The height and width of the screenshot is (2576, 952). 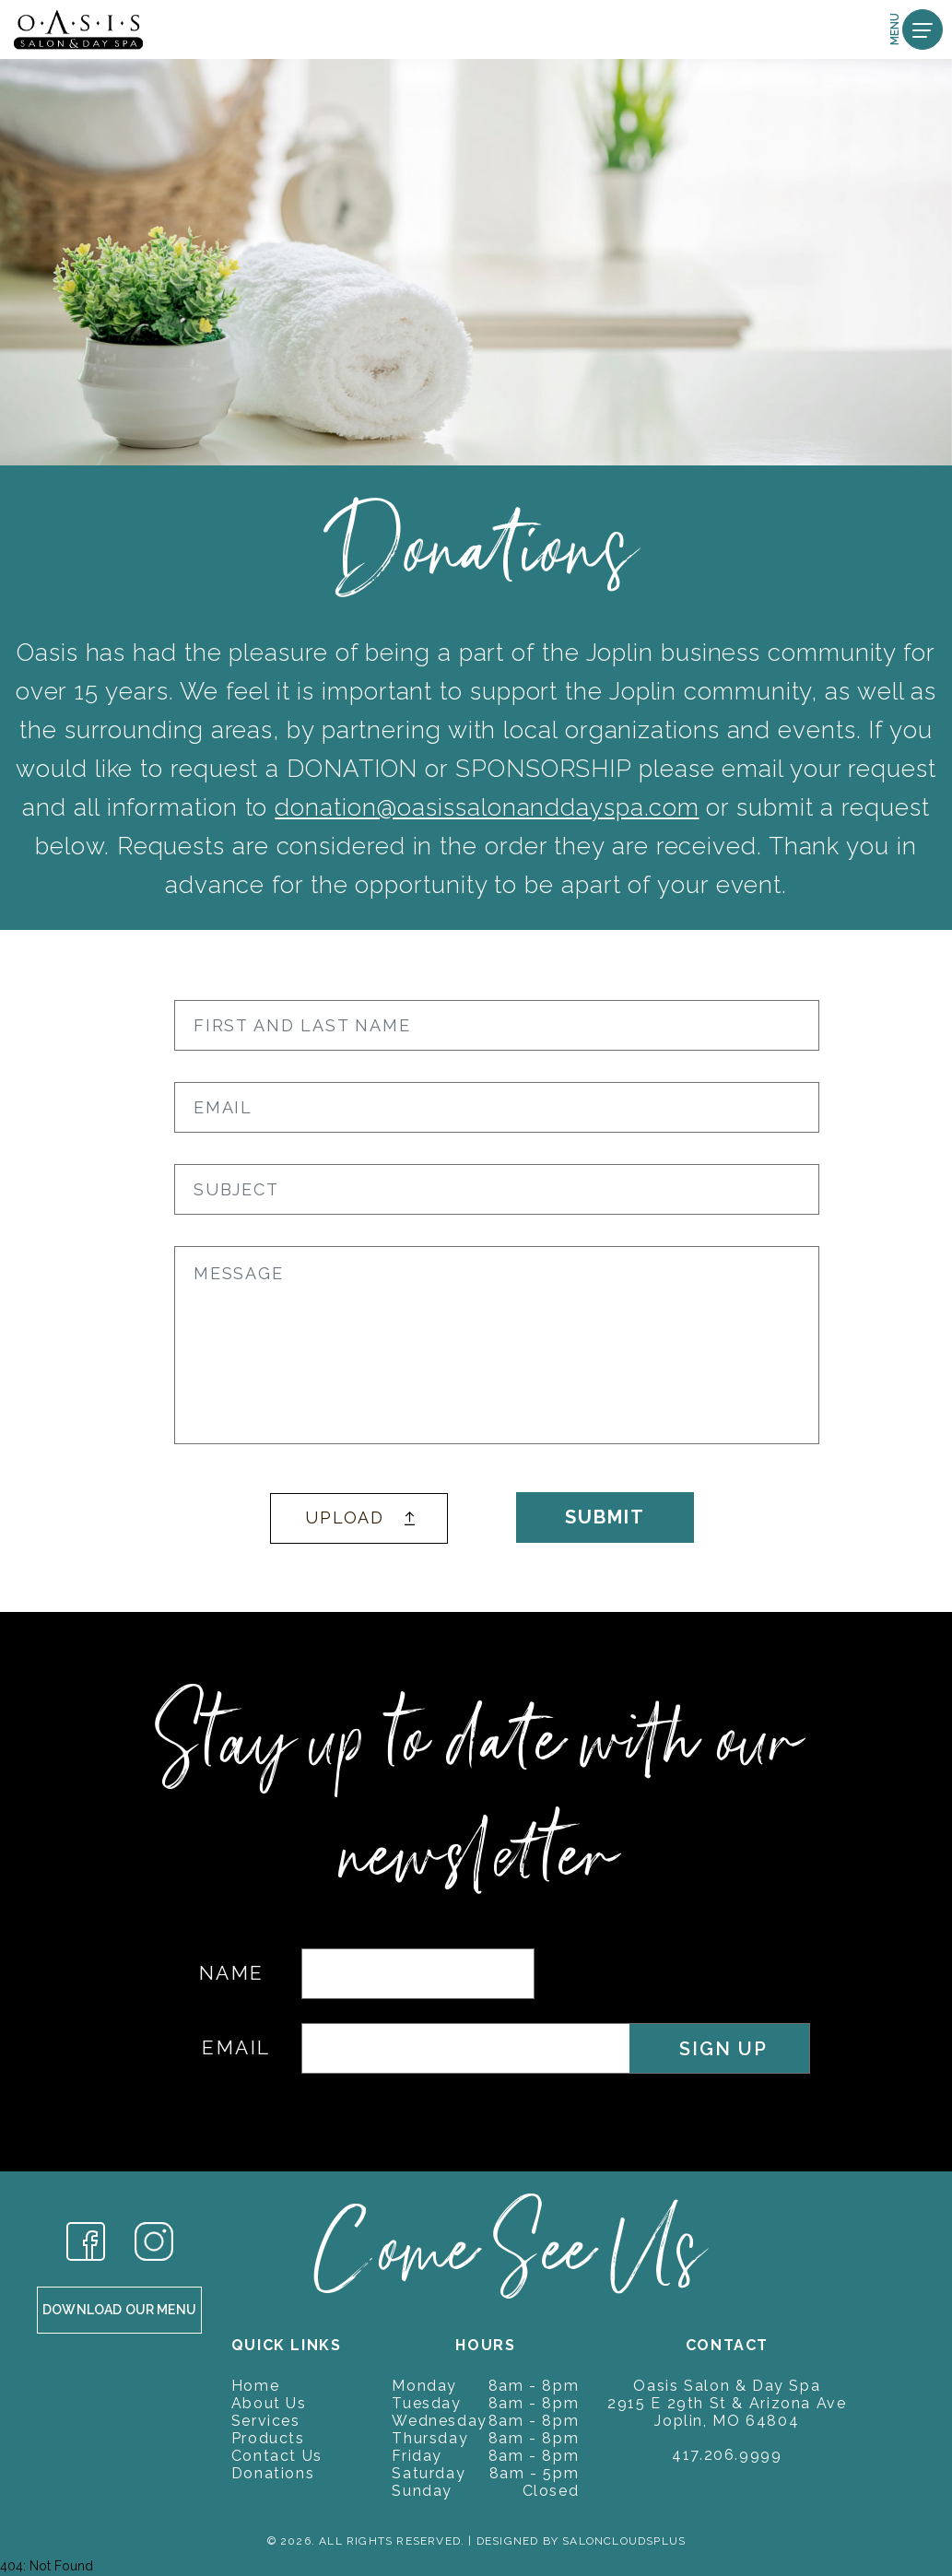 I want to click on Donations, so click(x=273, y=2473).